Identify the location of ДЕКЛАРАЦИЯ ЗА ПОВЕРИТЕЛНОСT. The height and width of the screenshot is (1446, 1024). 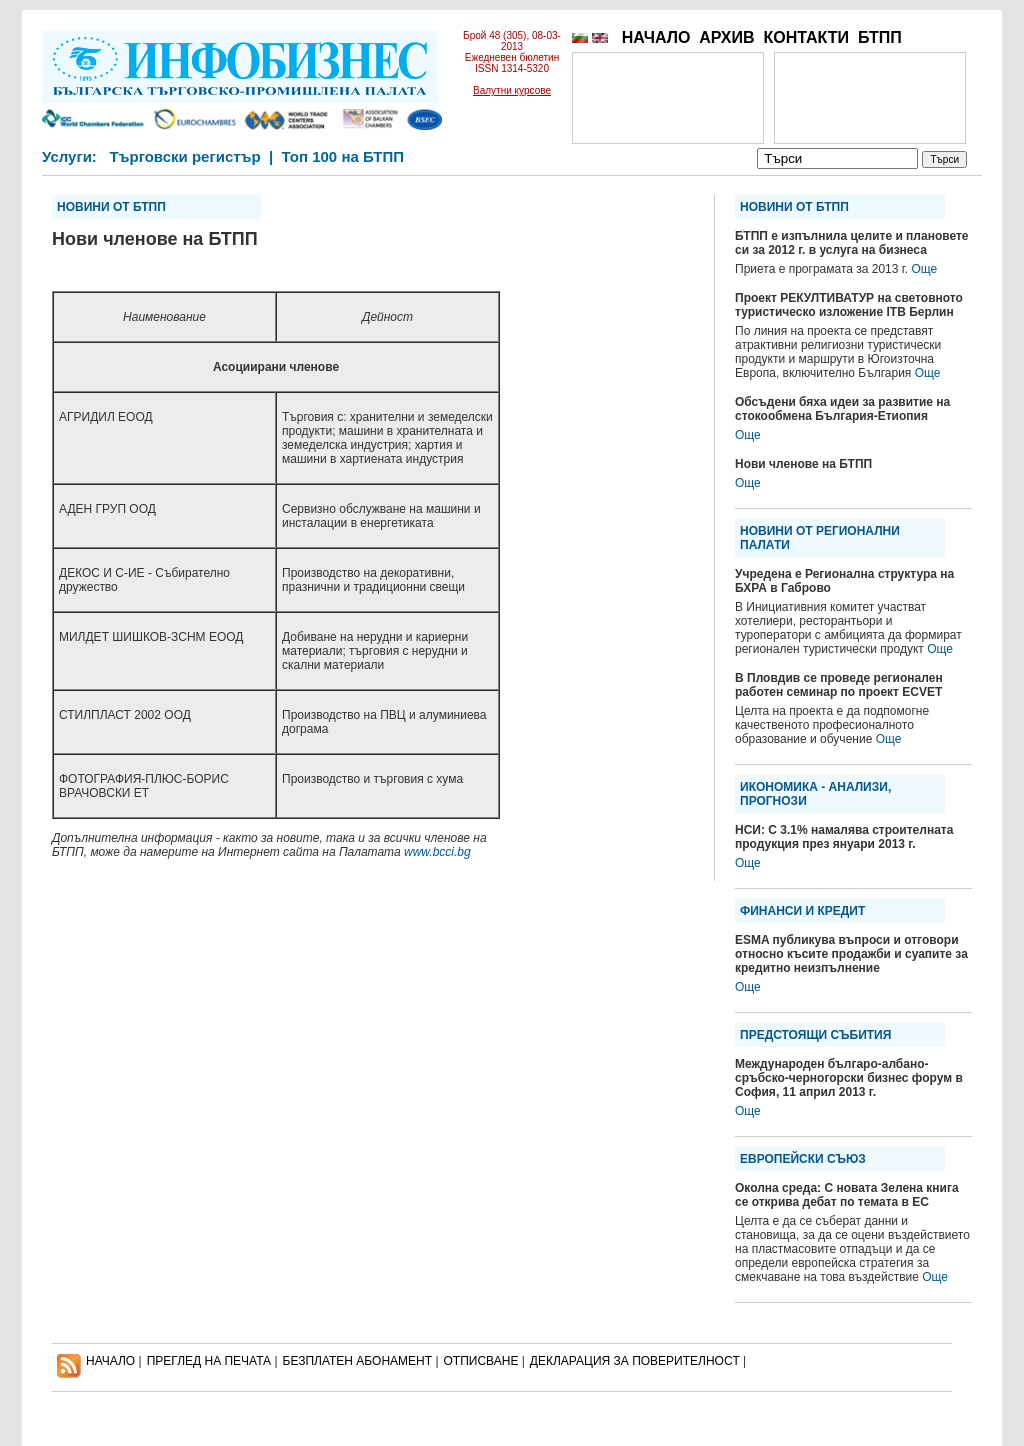
(635, 1361).